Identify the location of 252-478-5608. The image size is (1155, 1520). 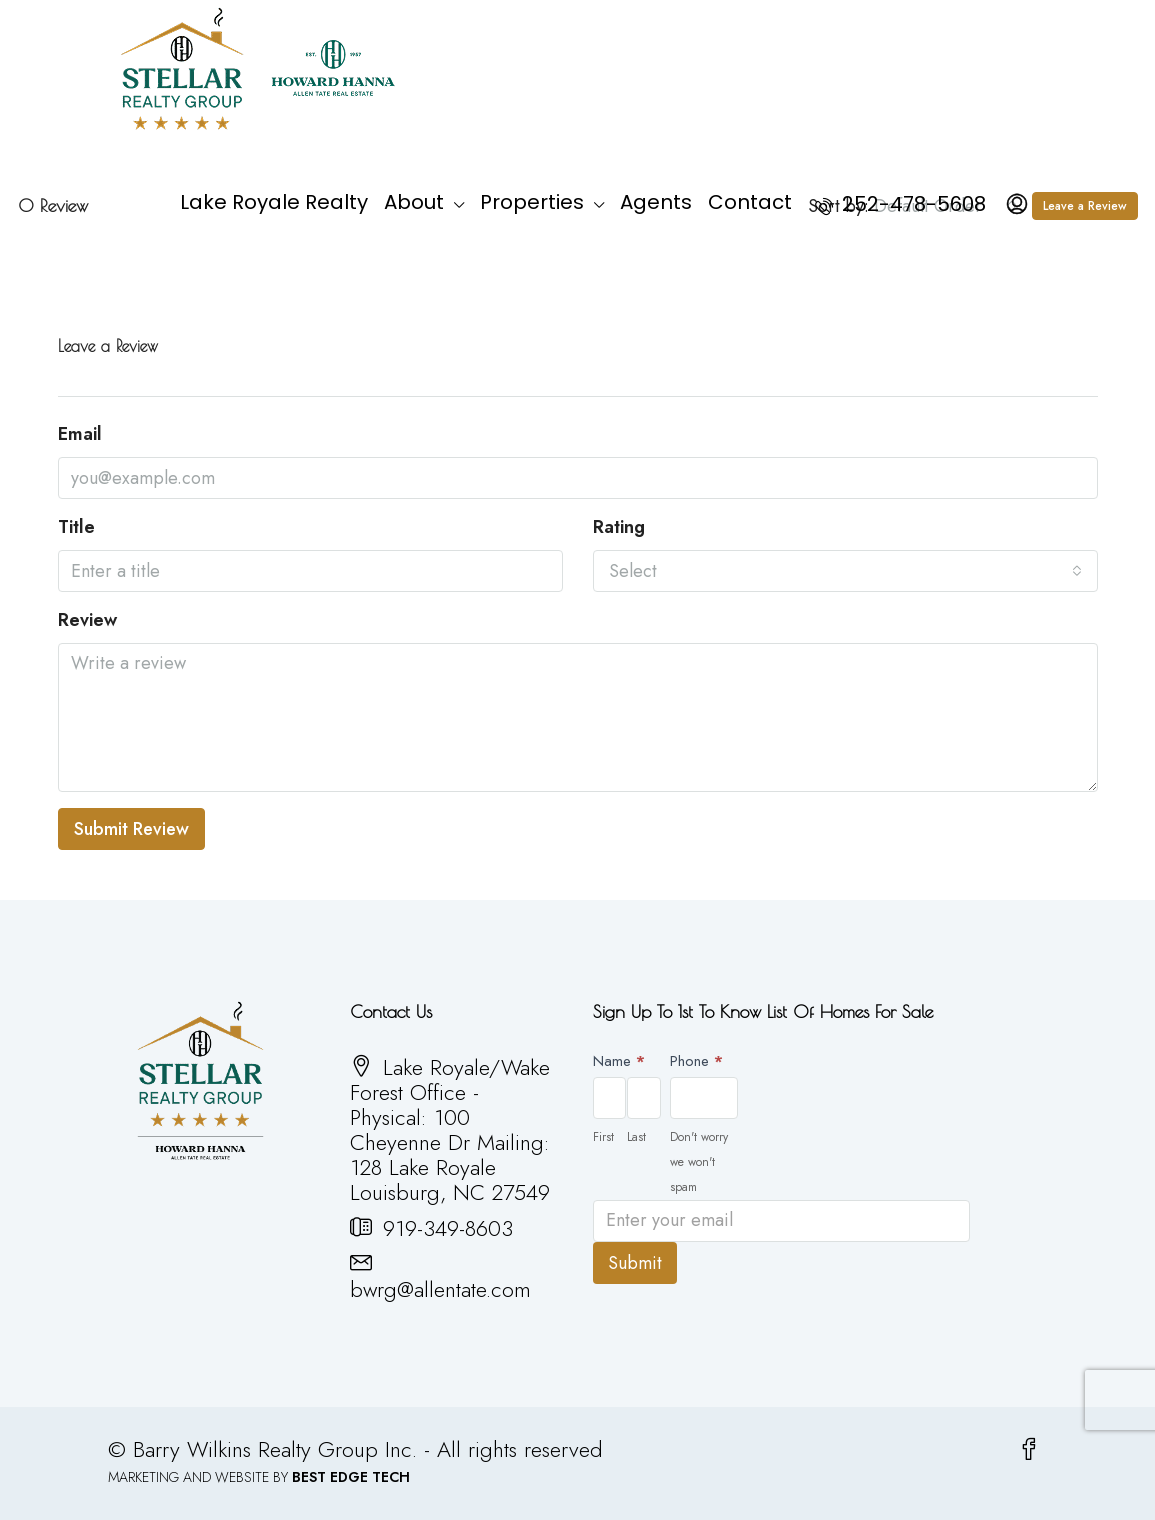
(900, 204).